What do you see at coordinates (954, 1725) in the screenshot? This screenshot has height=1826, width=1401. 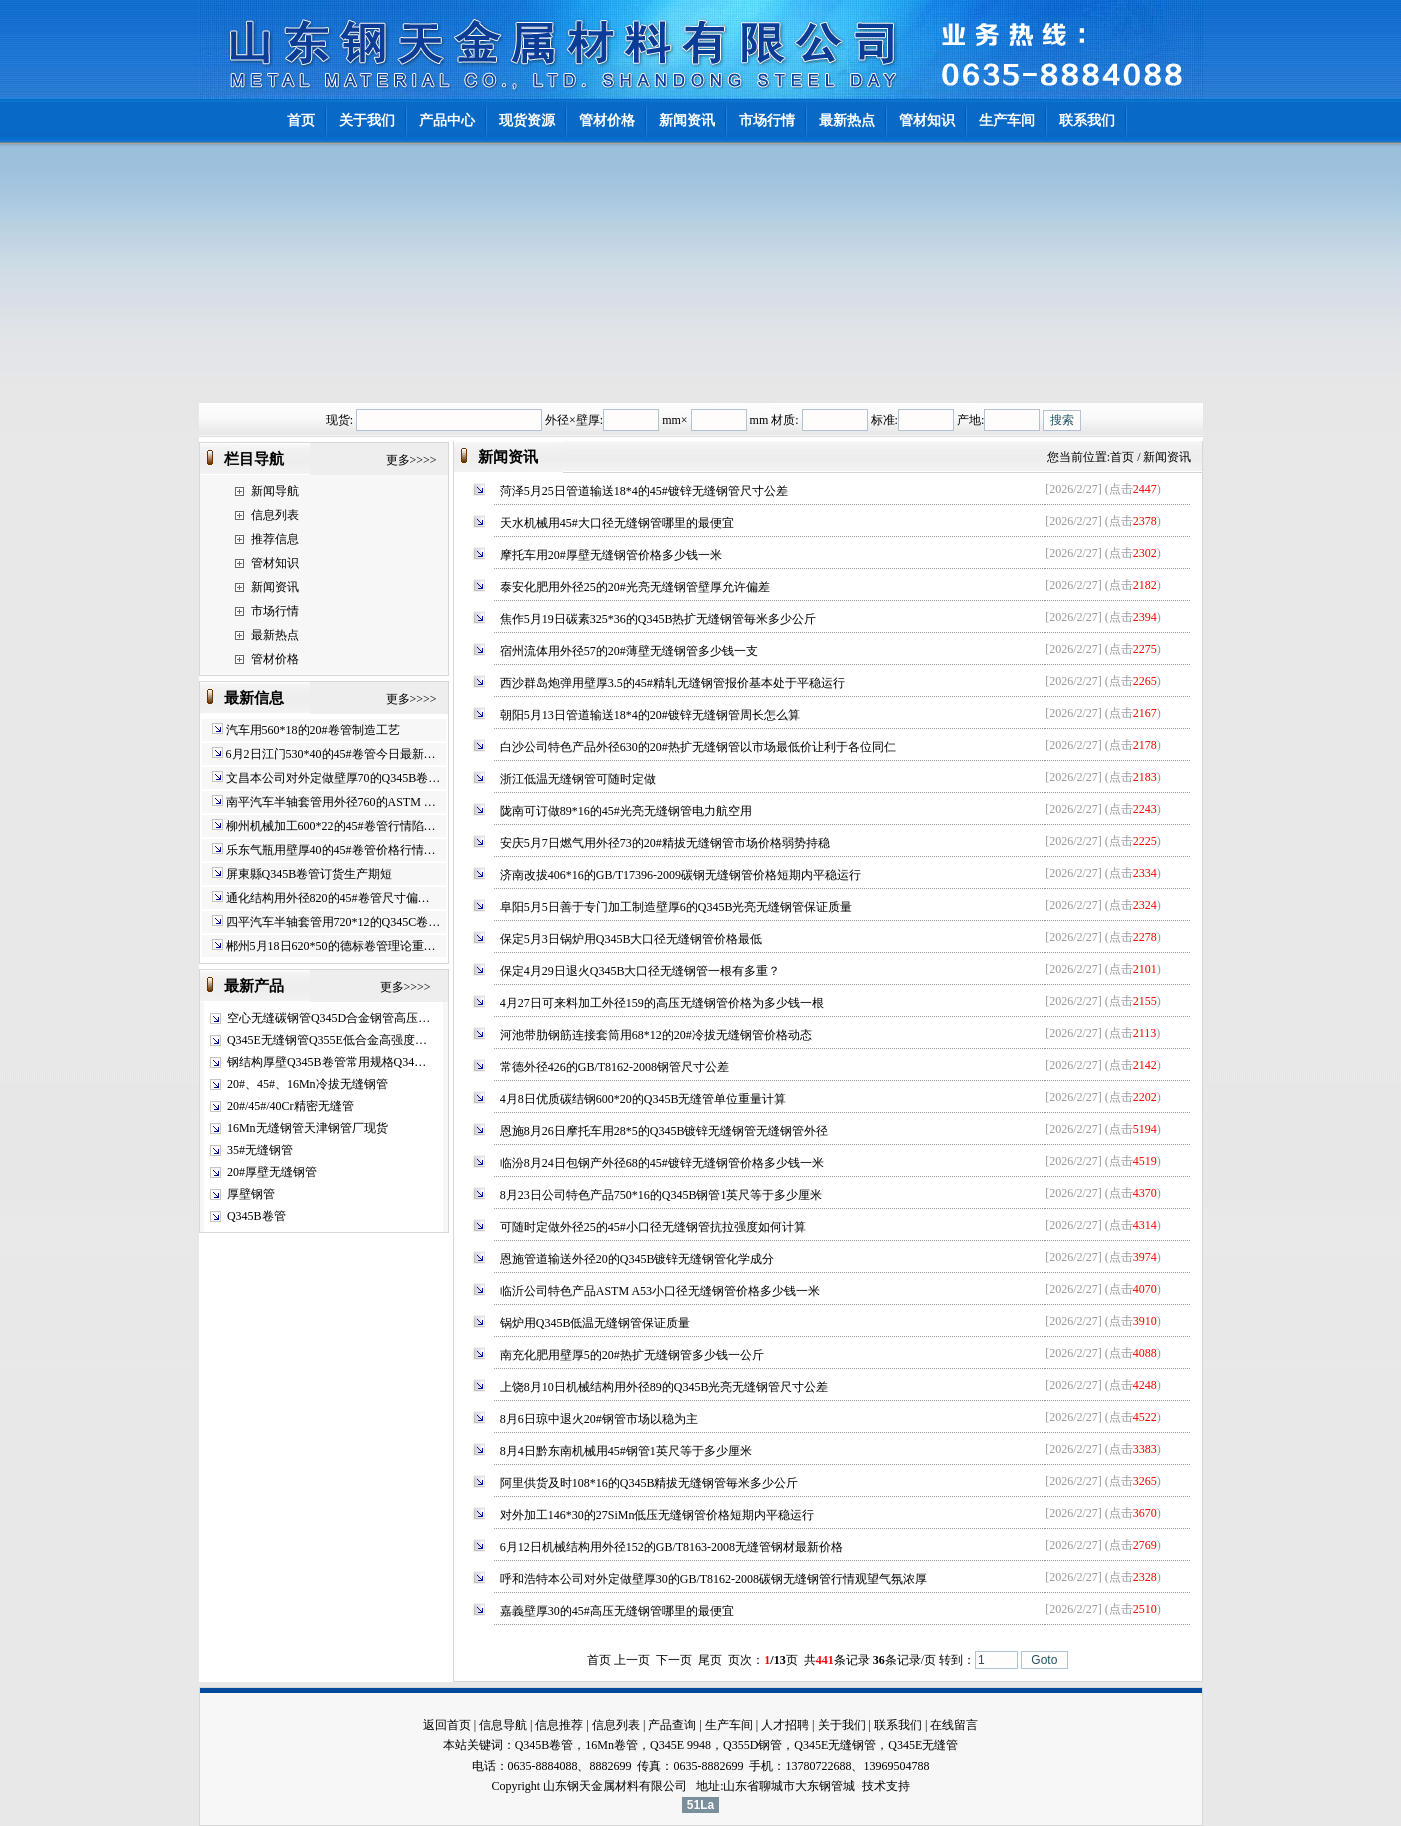 I see `在线留言` at bounding box center [954, 1725].